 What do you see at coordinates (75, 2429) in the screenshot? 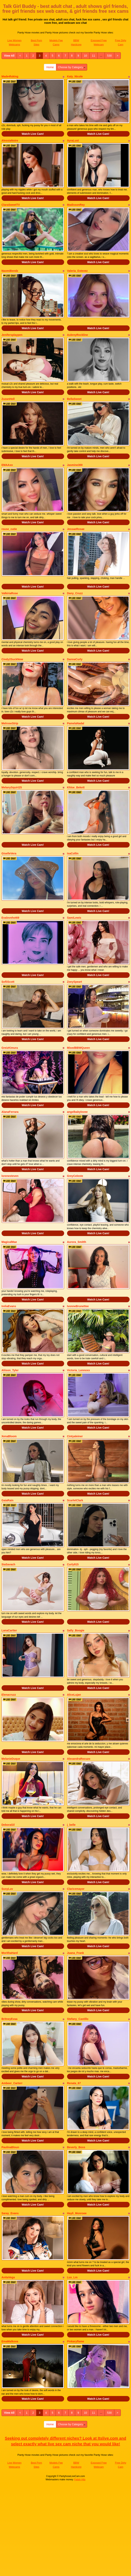
I see `Pinkaryflame` at bounding box center [75, 2429].